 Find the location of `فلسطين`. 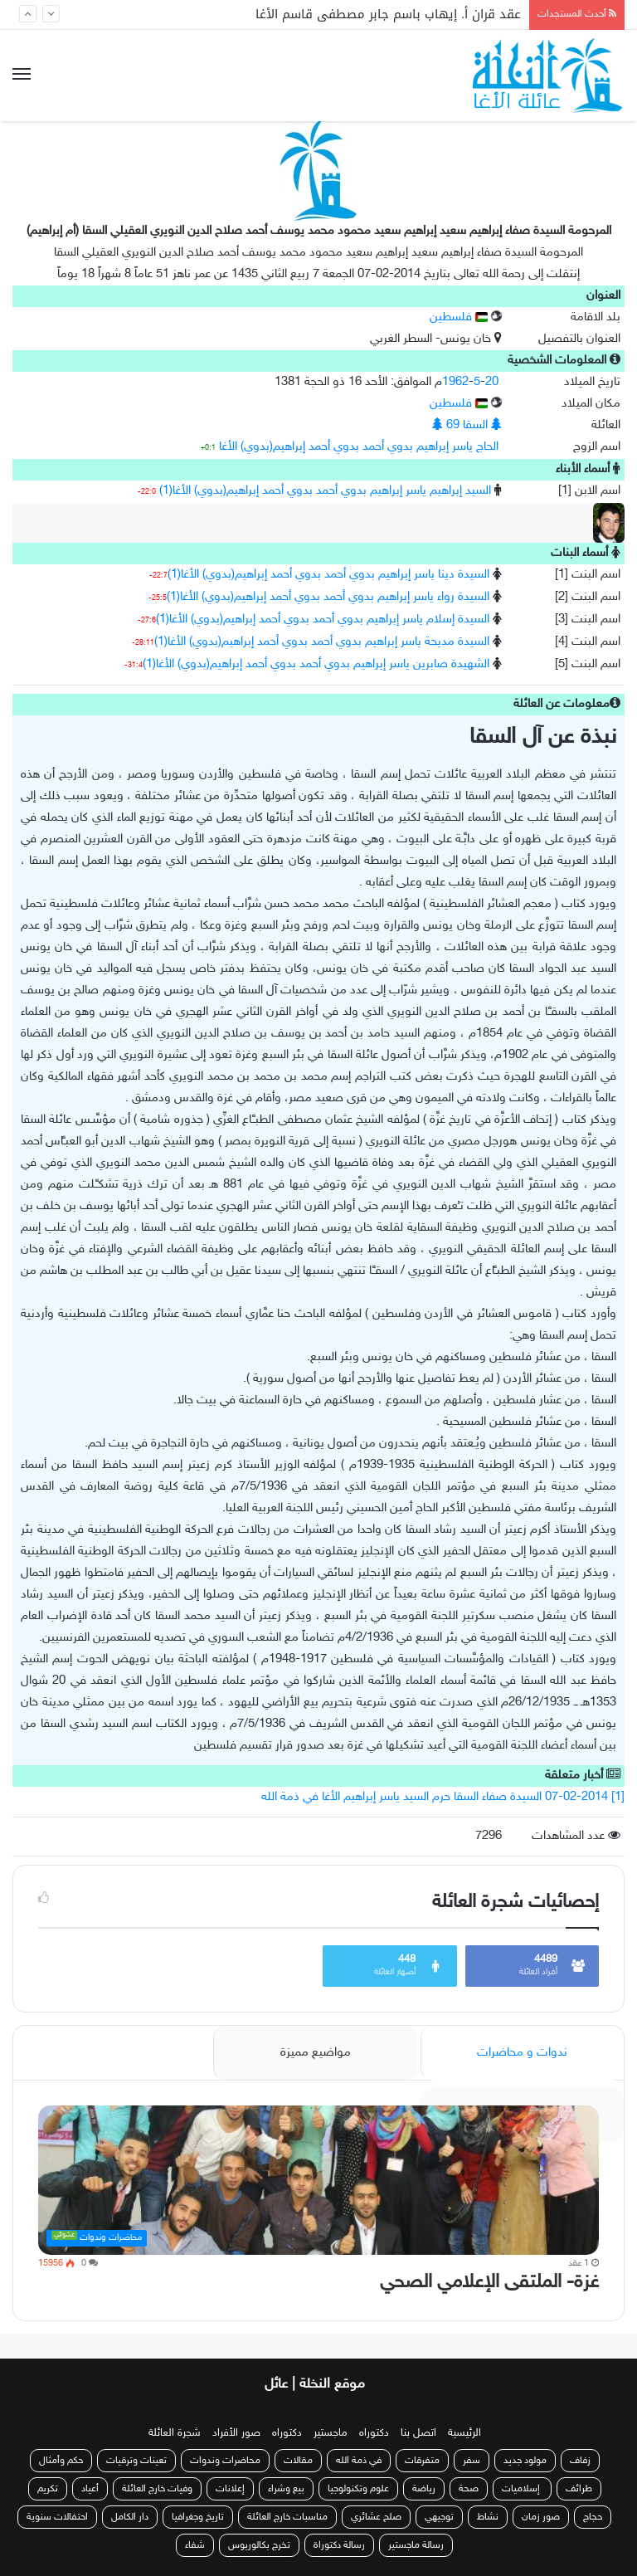

فلسطين is located at coordinates (459, 317).